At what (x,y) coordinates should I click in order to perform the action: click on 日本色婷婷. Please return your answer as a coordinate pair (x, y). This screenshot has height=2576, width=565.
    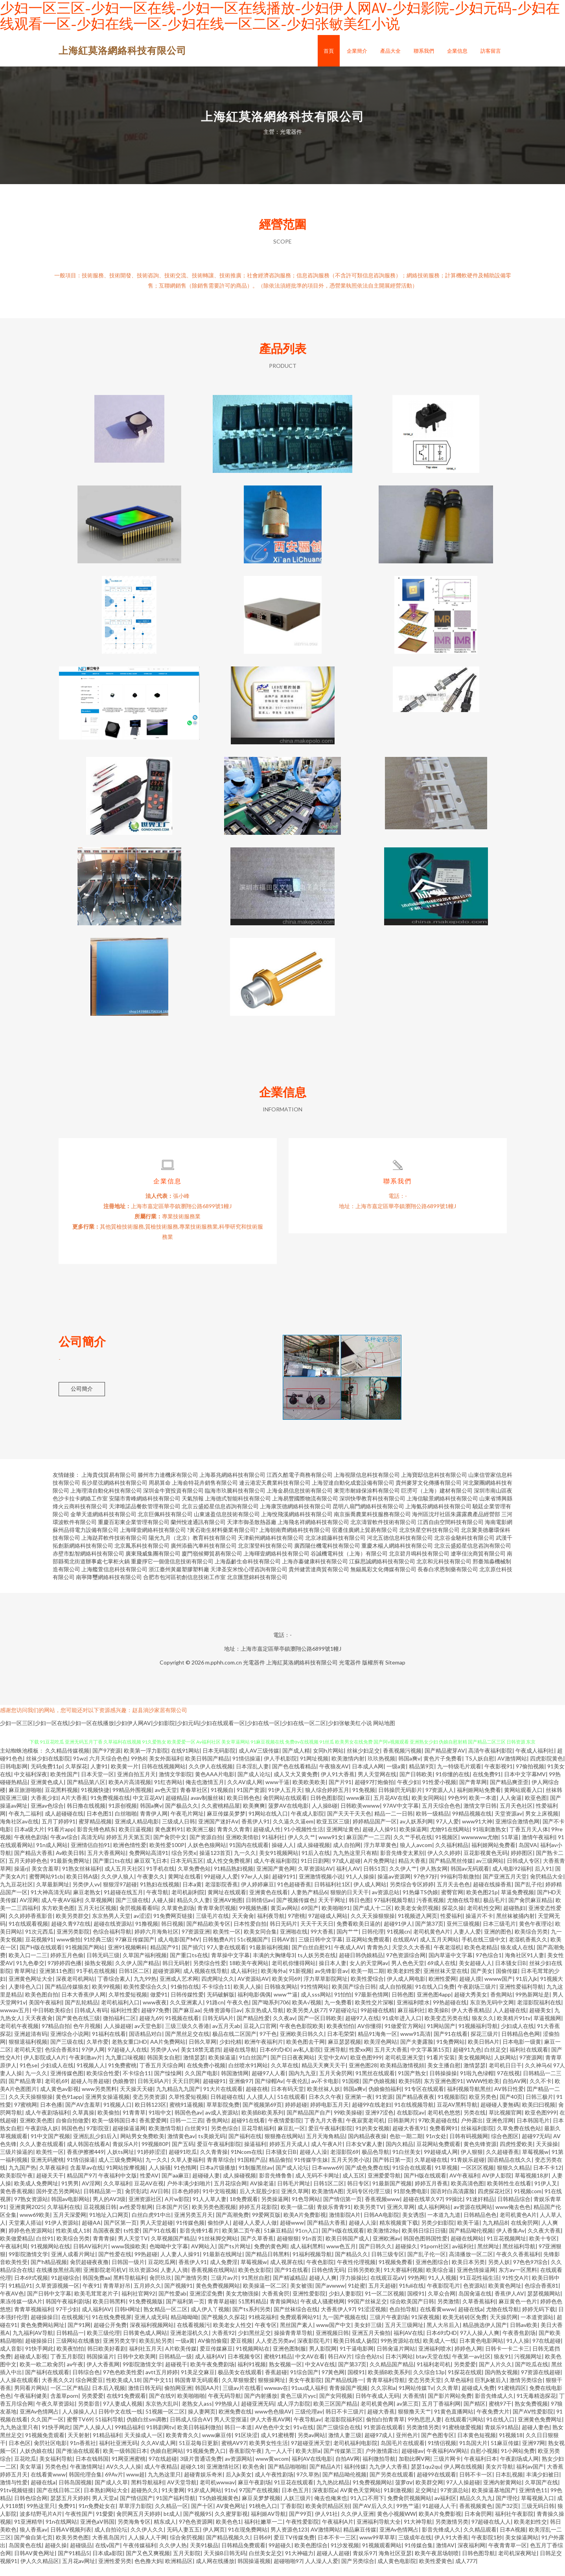
    Looking at the image, I should click on (185, 2202).